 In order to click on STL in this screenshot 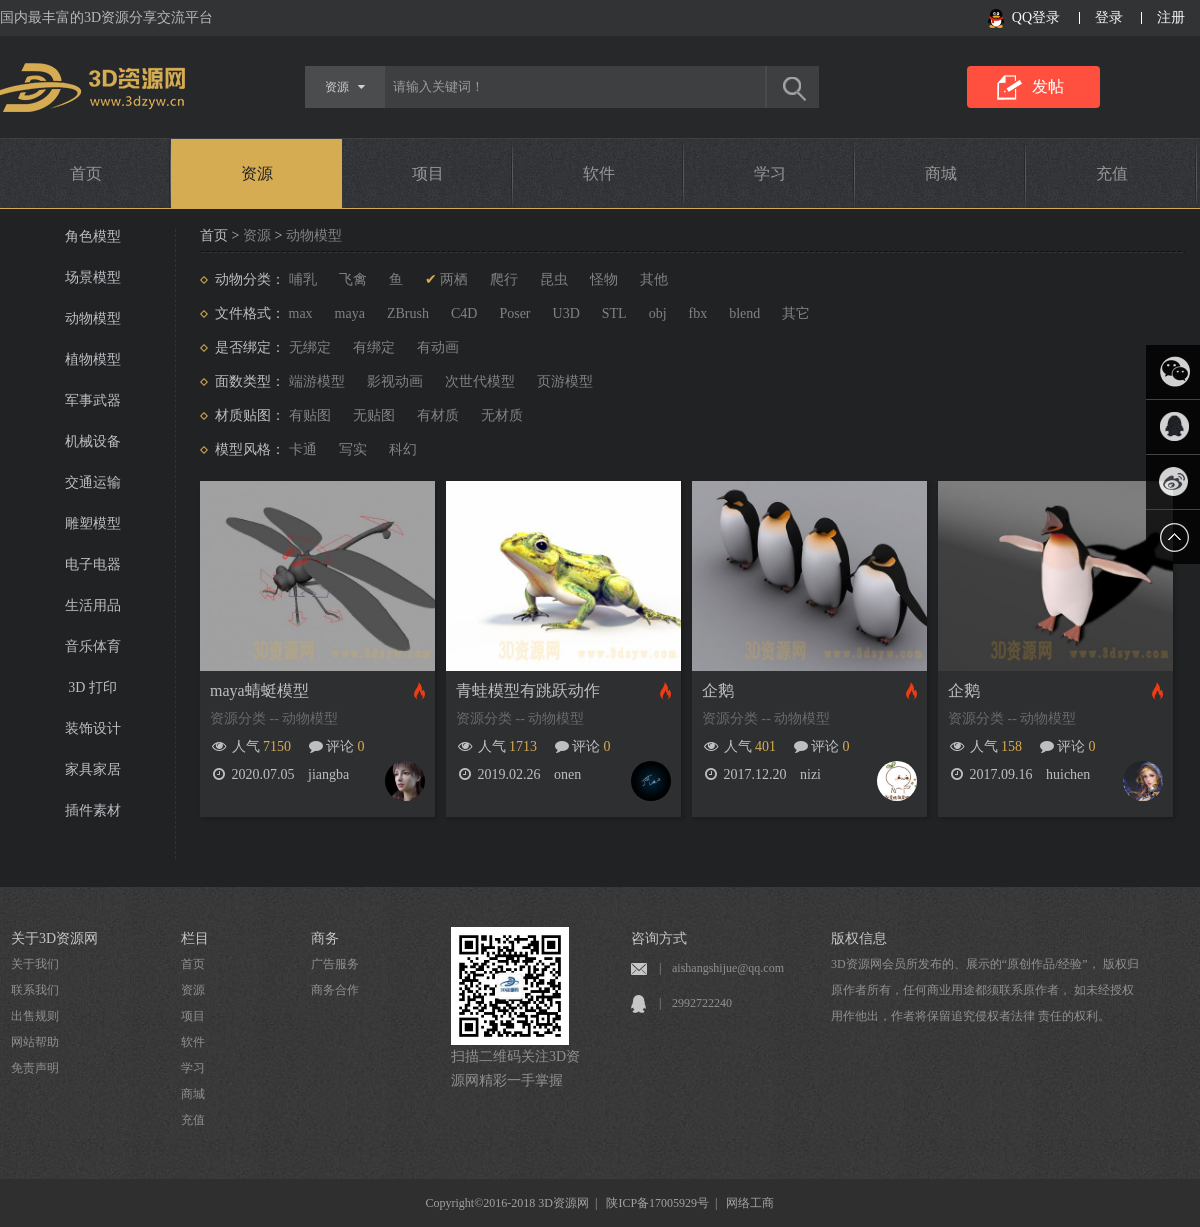, I will do `click(614, 313)`.